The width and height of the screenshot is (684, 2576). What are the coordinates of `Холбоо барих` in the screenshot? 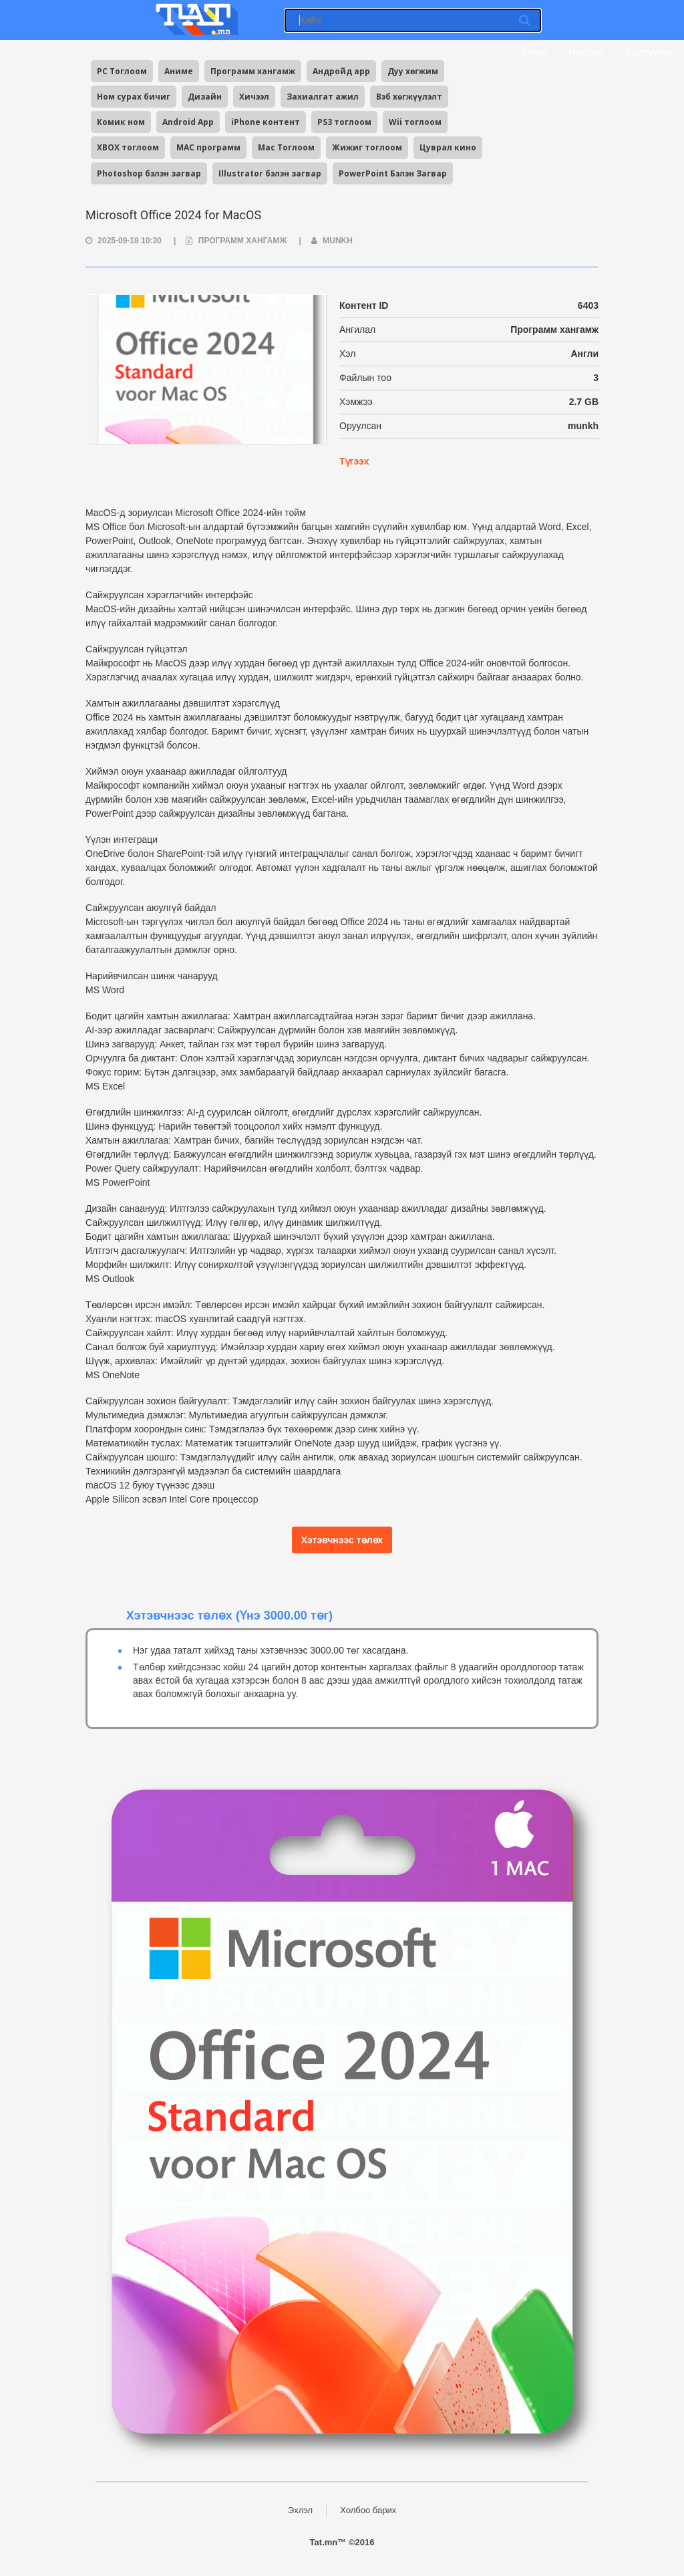 It's located at (368, 2510).